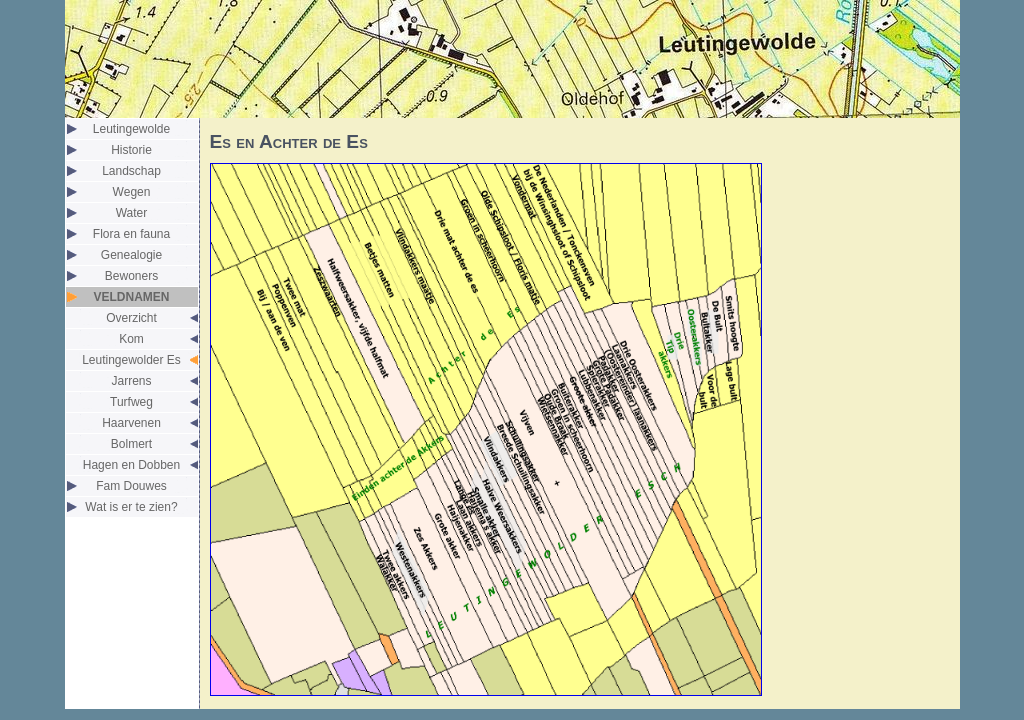 The height and width of the screenshot is (720, 1024). What do you see at coordinates (131, 255) in the screenshot?
I see `Genealogie` at bounding box center [131, 255].